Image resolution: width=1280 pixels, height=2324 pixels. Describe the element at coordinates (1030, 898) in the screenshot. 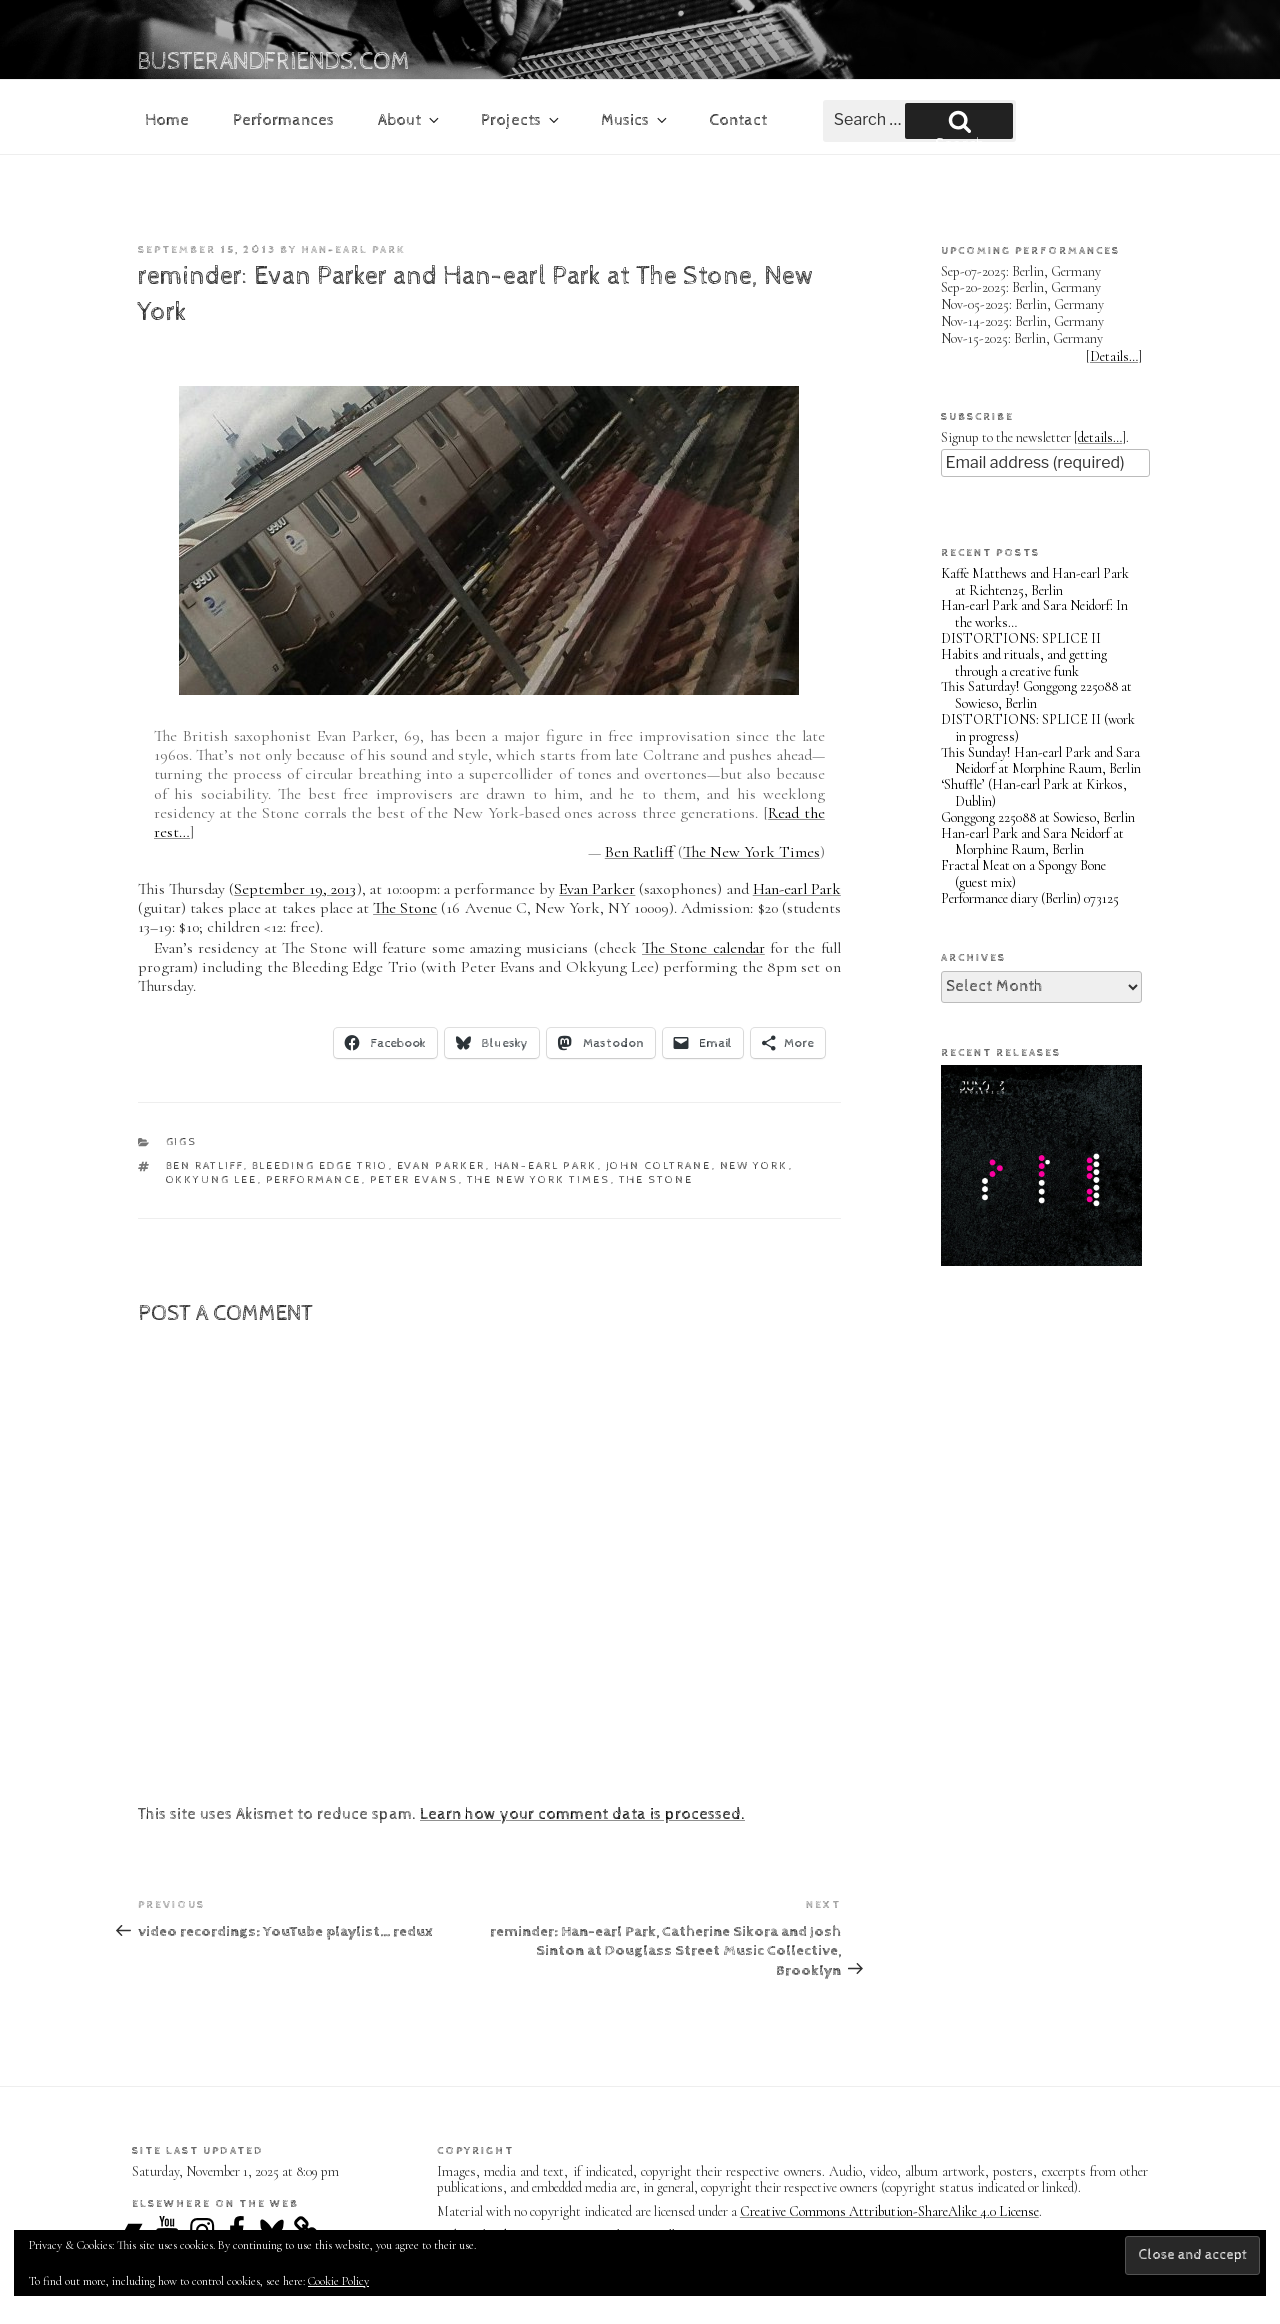

I see `Performance diary (Berlin) 073125` at that location.